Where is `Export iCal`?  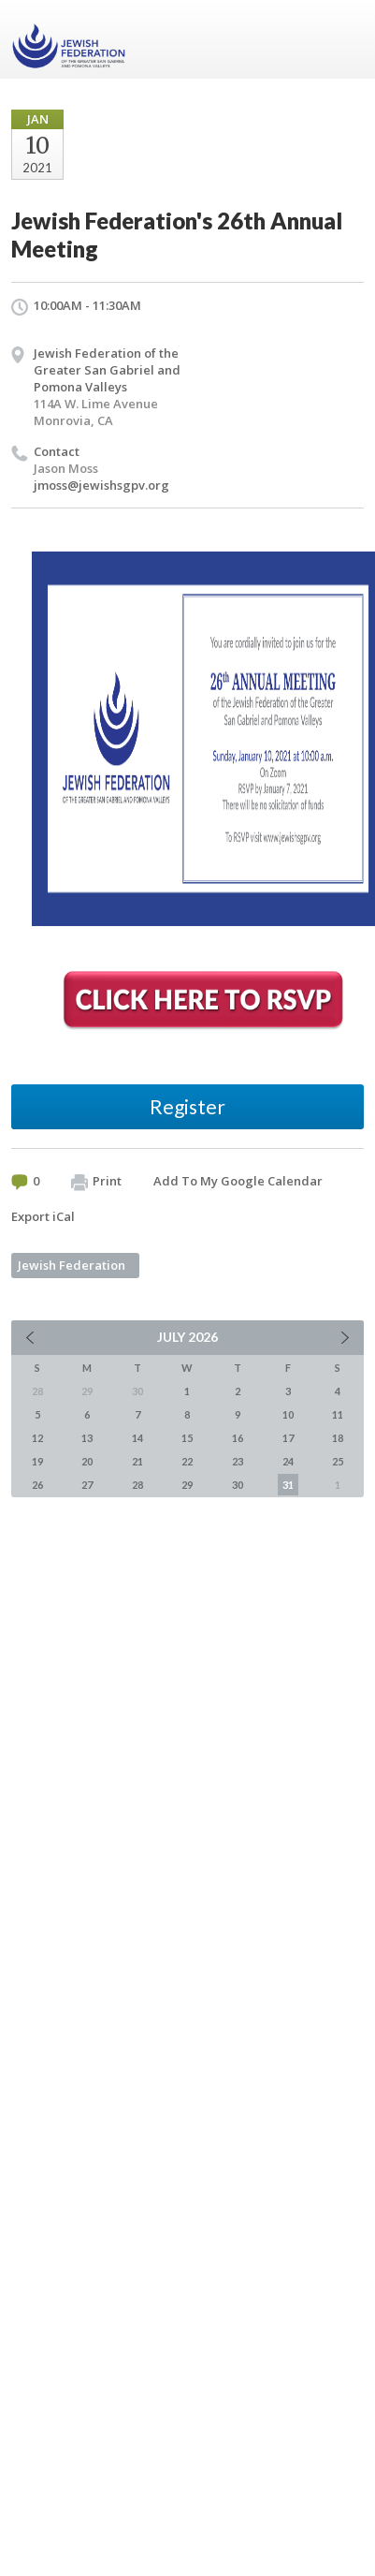 Export iCal is located at coordinates (43, 1216).